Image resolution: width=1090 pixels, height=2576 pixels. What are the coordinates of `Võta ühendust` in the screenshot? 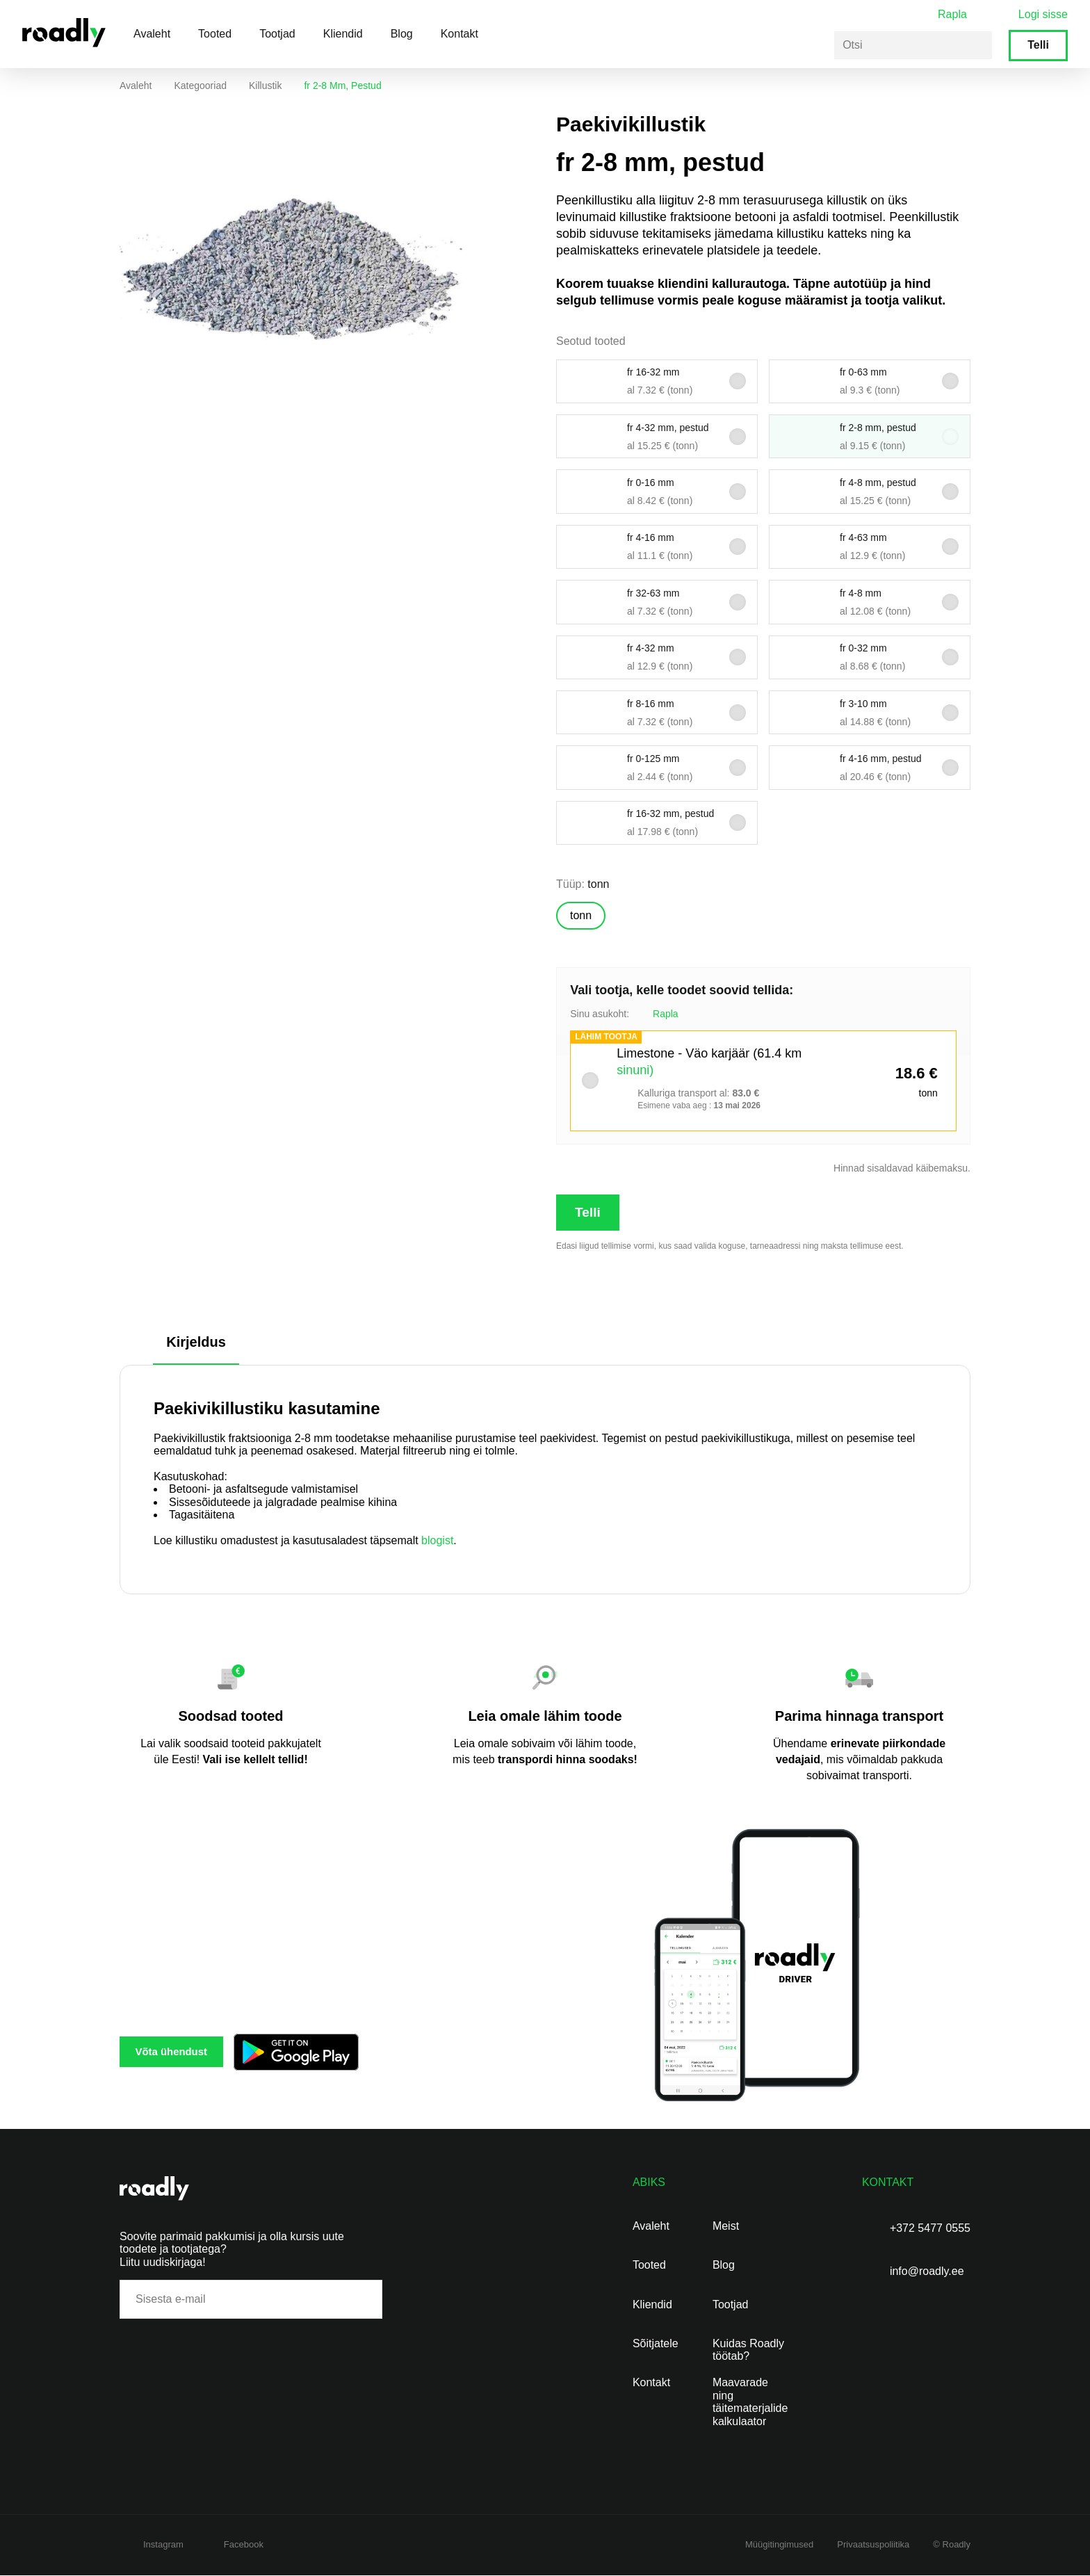 It's located at (186, 2052).